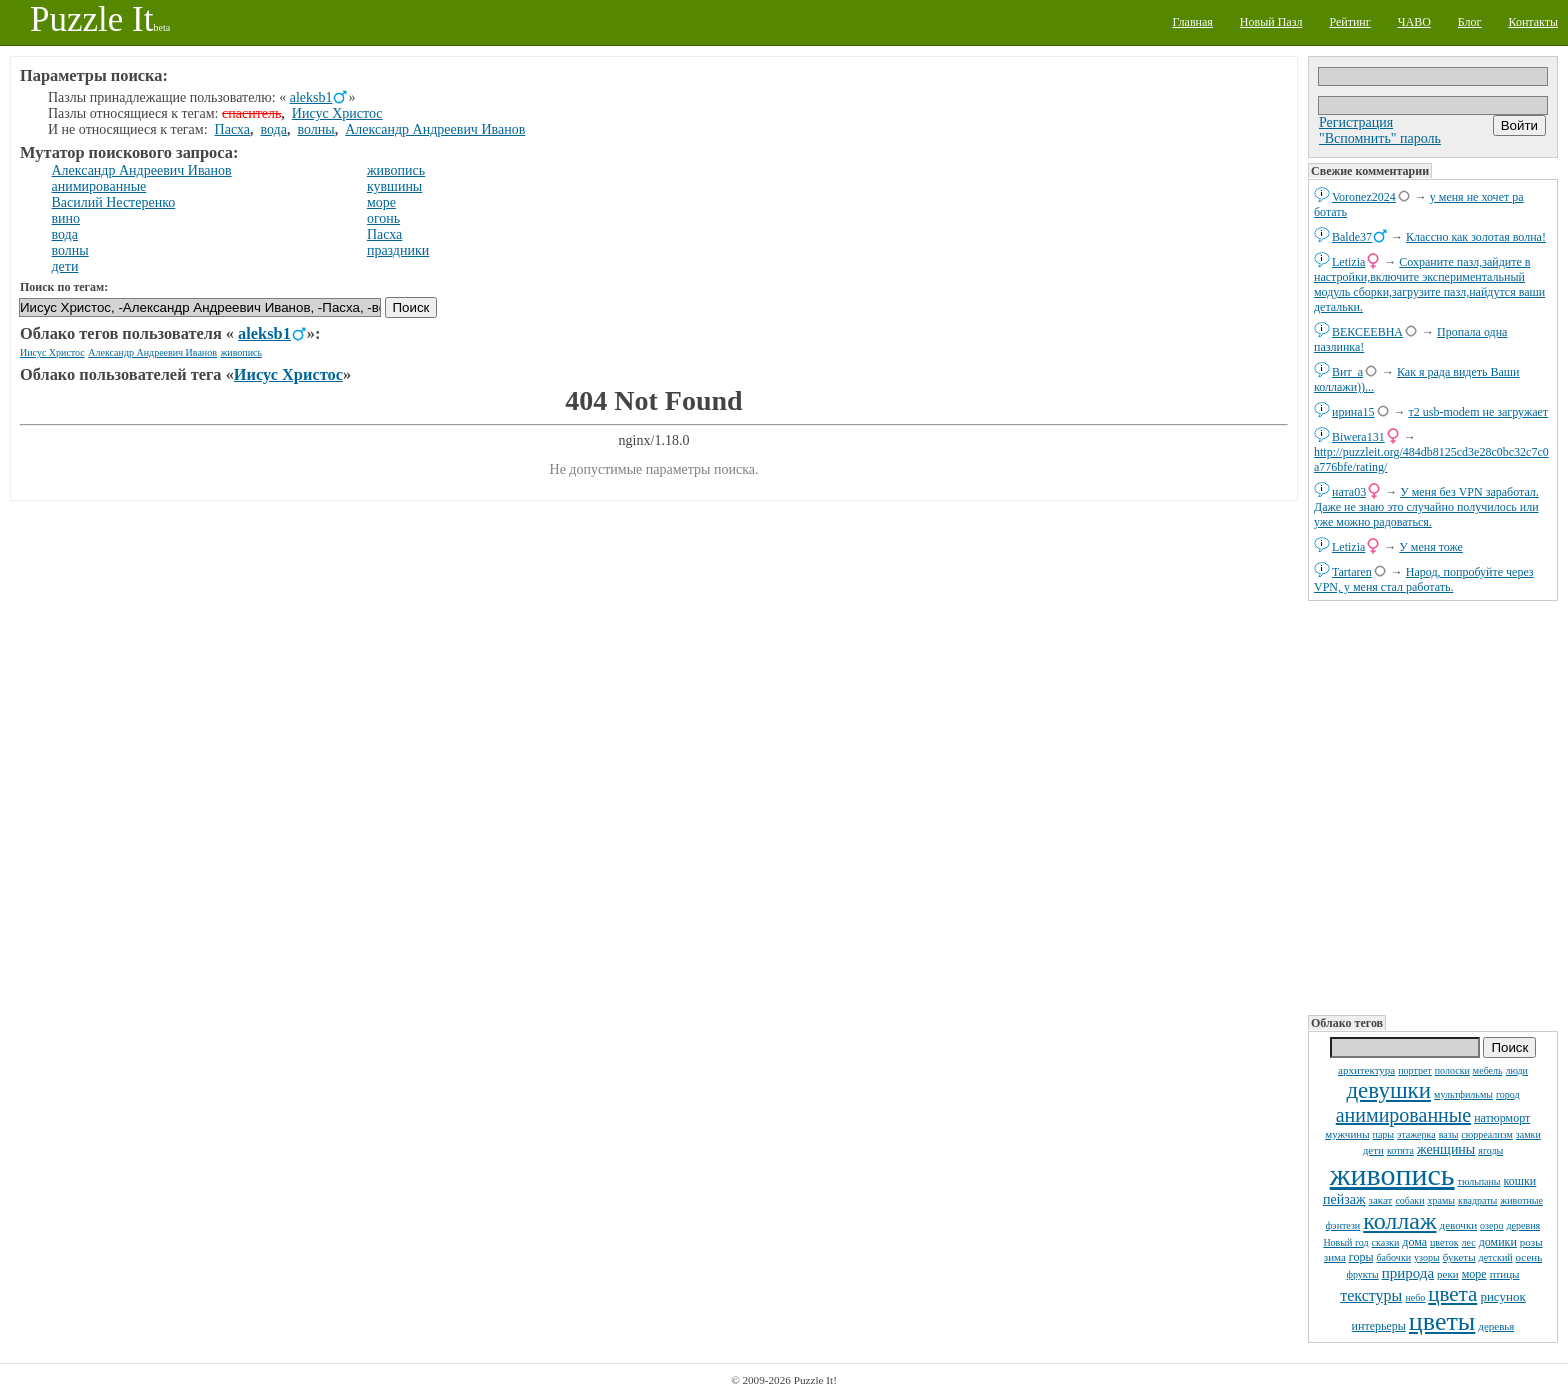 Image resolution: width=1568 pixels, height=1397 pixels. I want to click on сюрреализм, so click(1486, 1134).